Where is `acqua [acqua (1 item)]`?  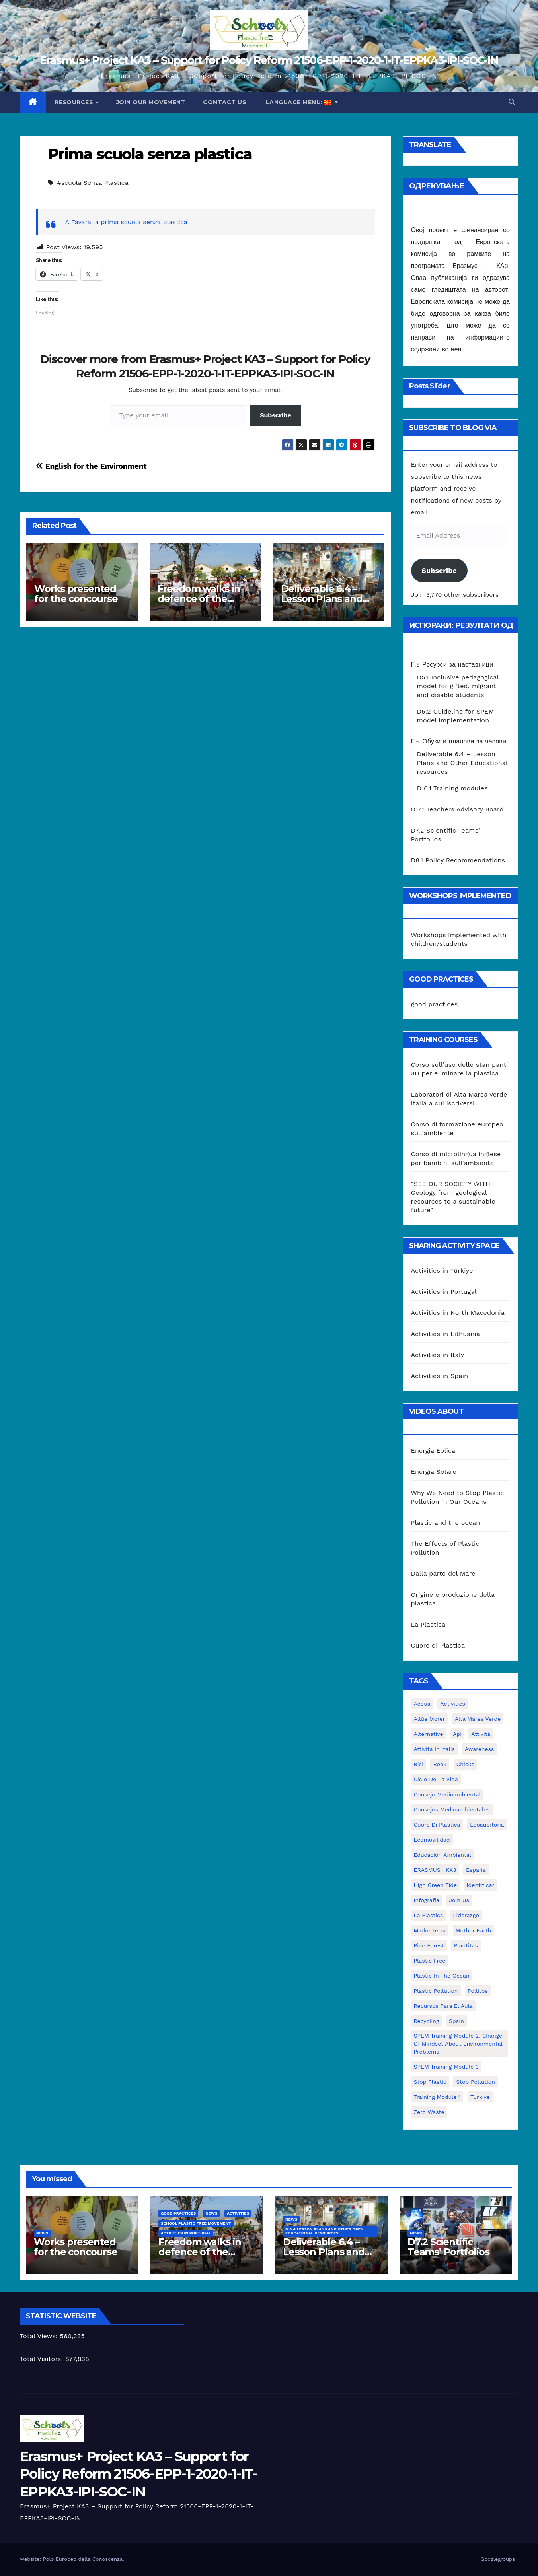
acqua [acqua (1 item)] is located at coordinates (422, 1704).